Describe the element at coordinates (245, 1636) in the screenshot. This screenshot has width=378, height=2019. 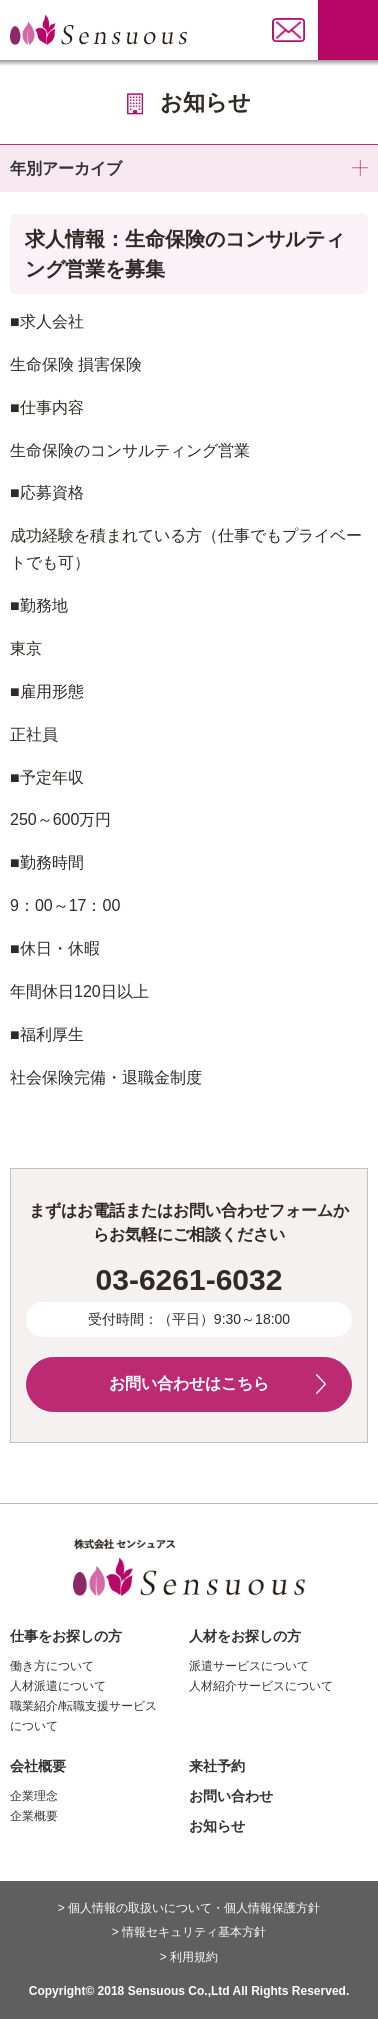
I see `人材をお探しの方` at that location.